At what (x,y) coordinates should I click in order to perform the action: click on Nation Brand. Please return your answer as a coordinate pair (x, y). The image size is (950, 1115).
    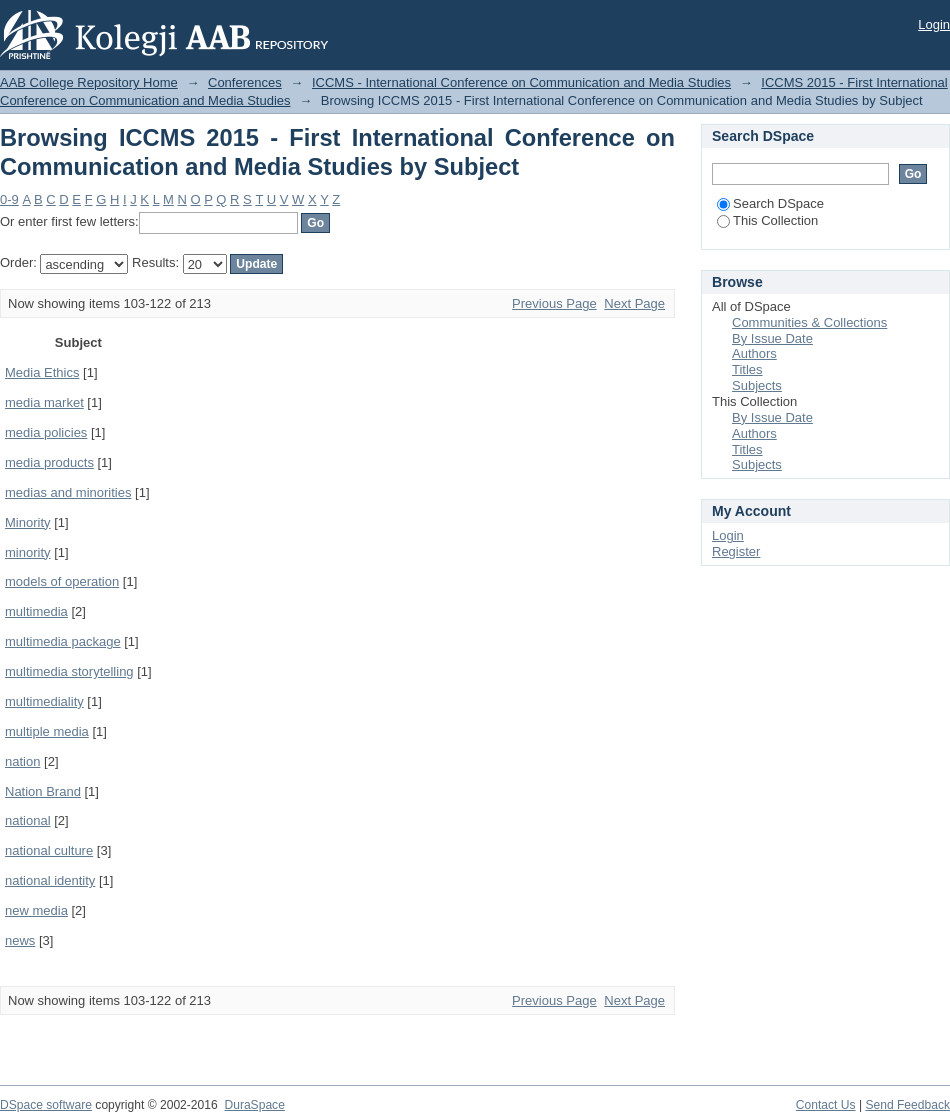
    Looking at the image, I should click on (43, 791).